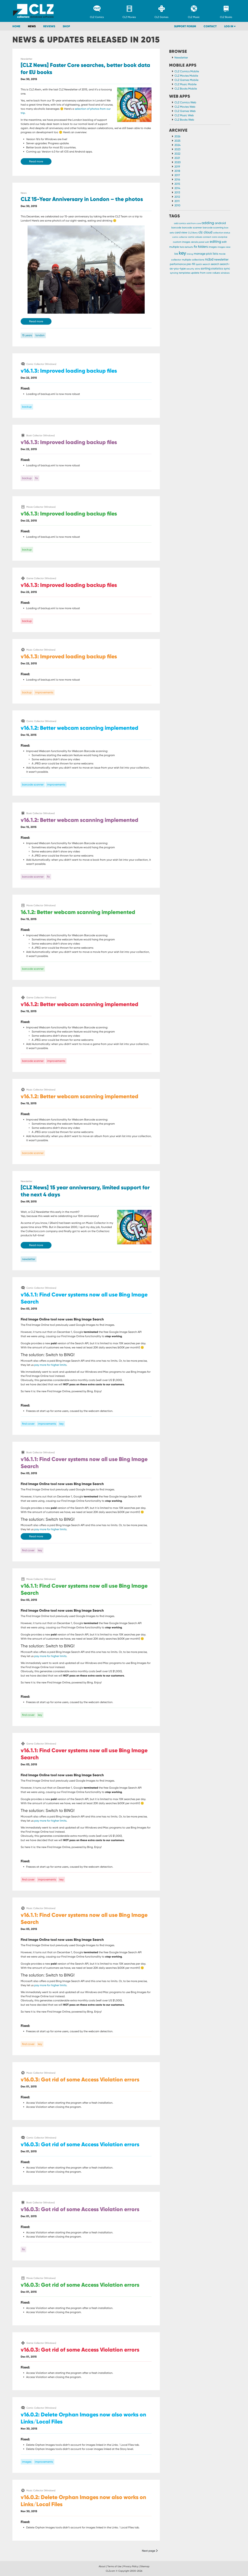 Image resolution: width=248 pixels, height=2576 pixels. What do you see at coordinates (78, 912) in the screenshot?
I see `16.1.2: Better webcam scanning implemented` at bounding box center [78, 912].